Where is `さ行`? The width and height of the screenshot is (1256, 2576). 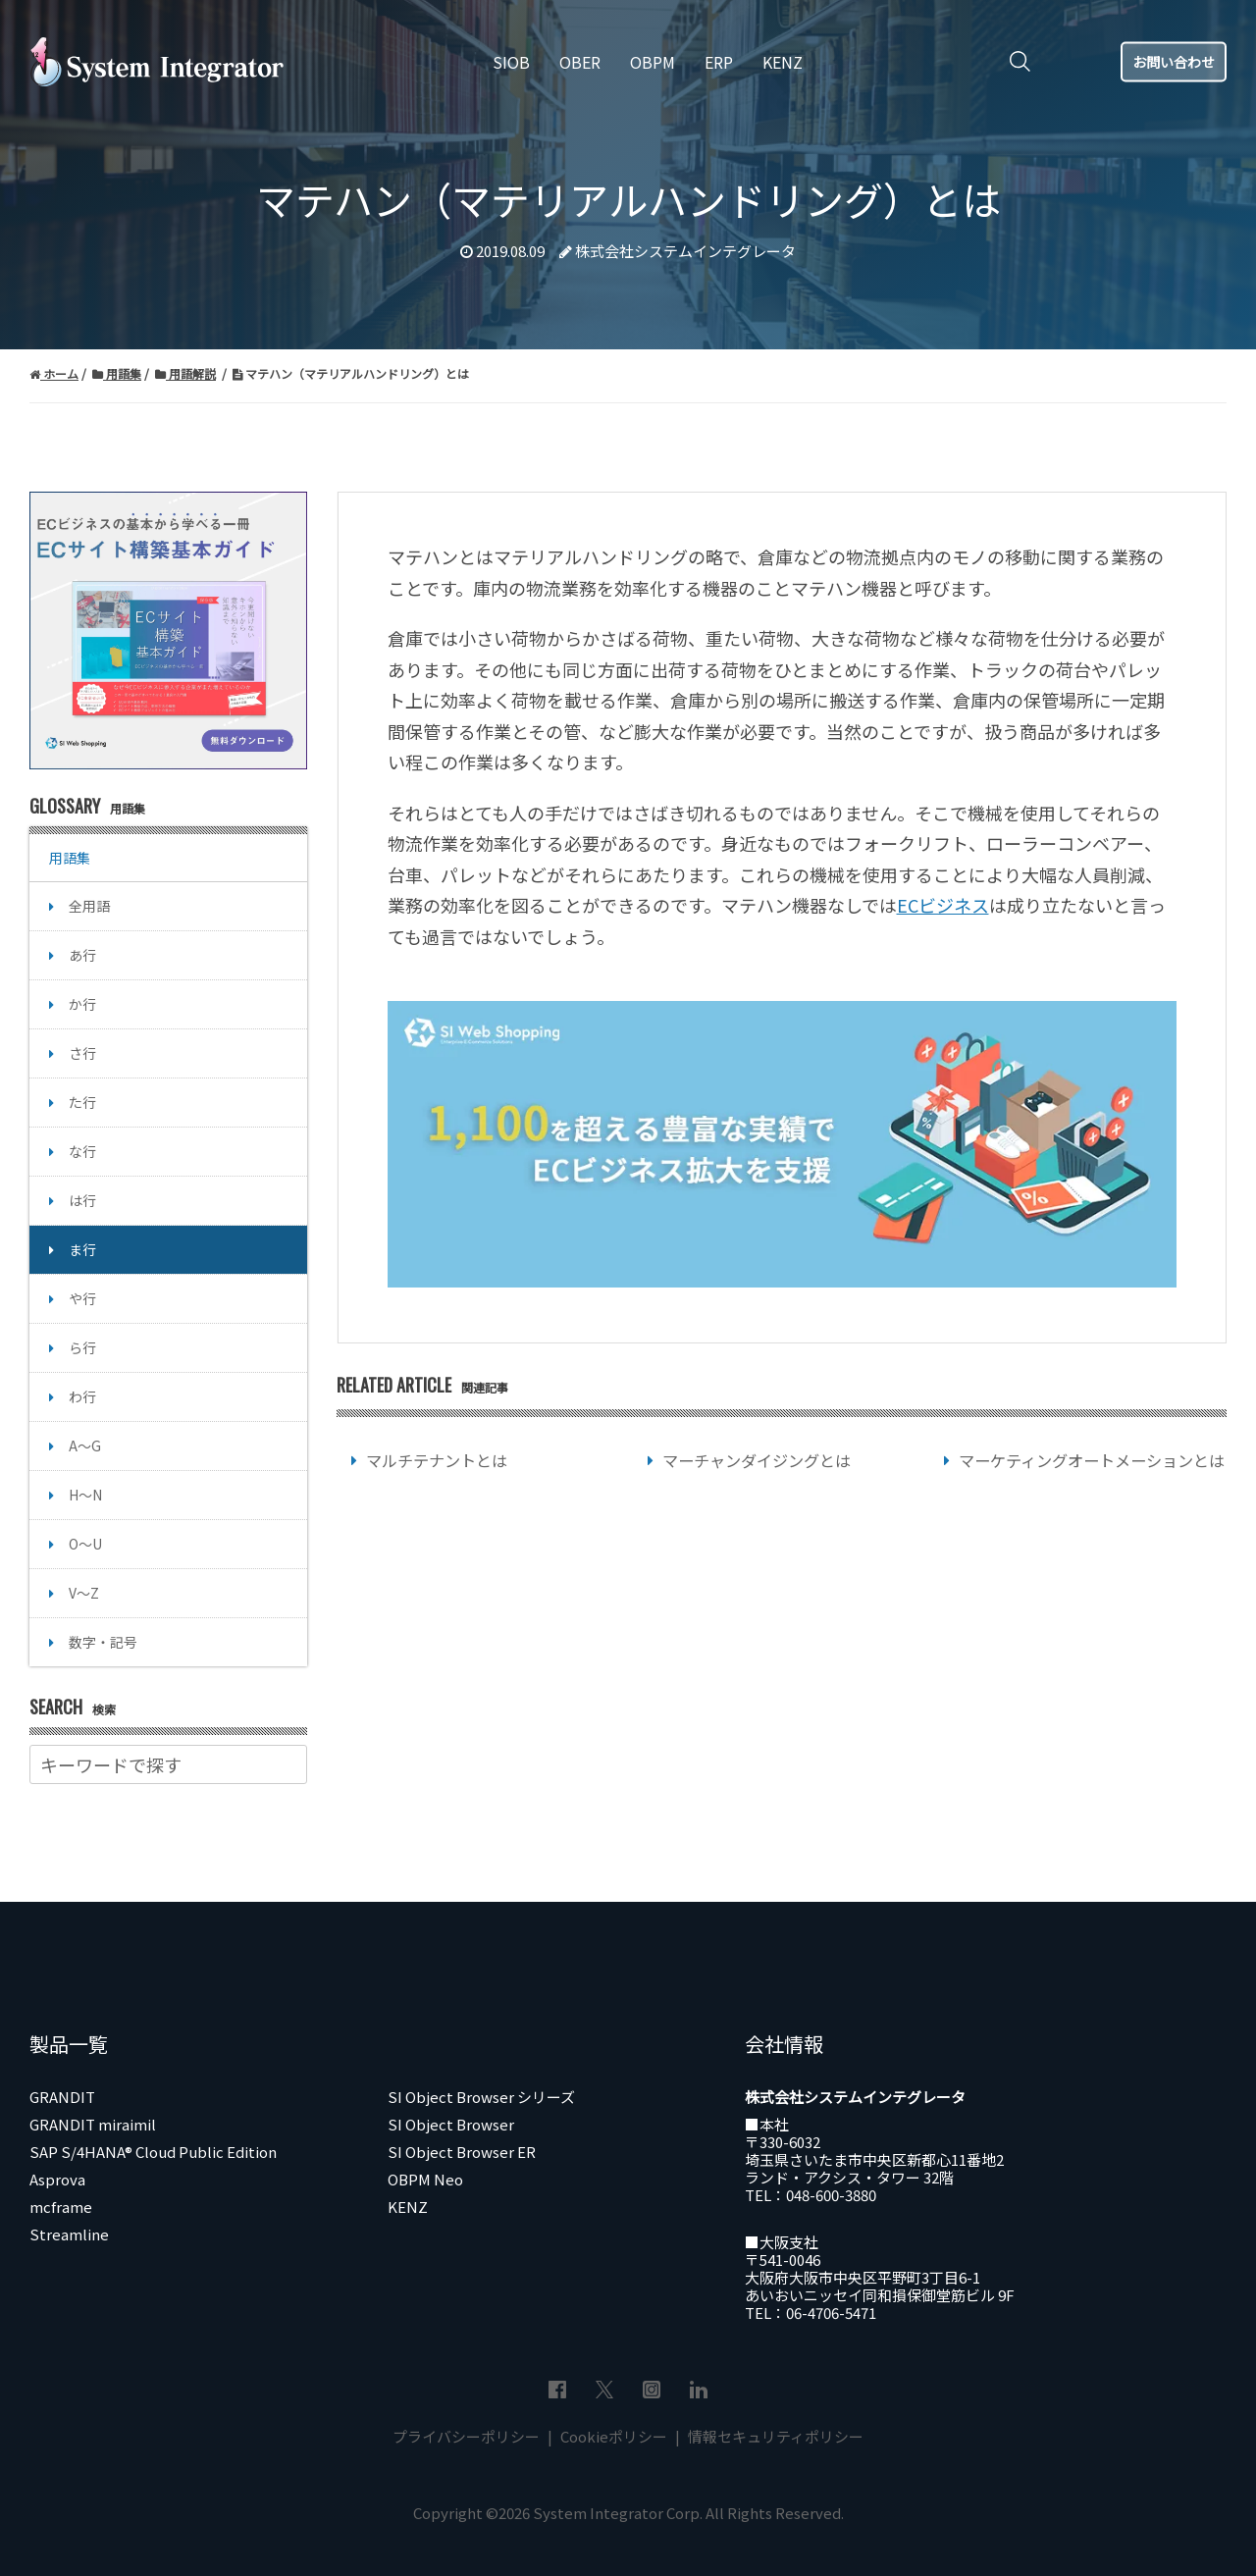 さ行 is located at coordinates (82, 1053).